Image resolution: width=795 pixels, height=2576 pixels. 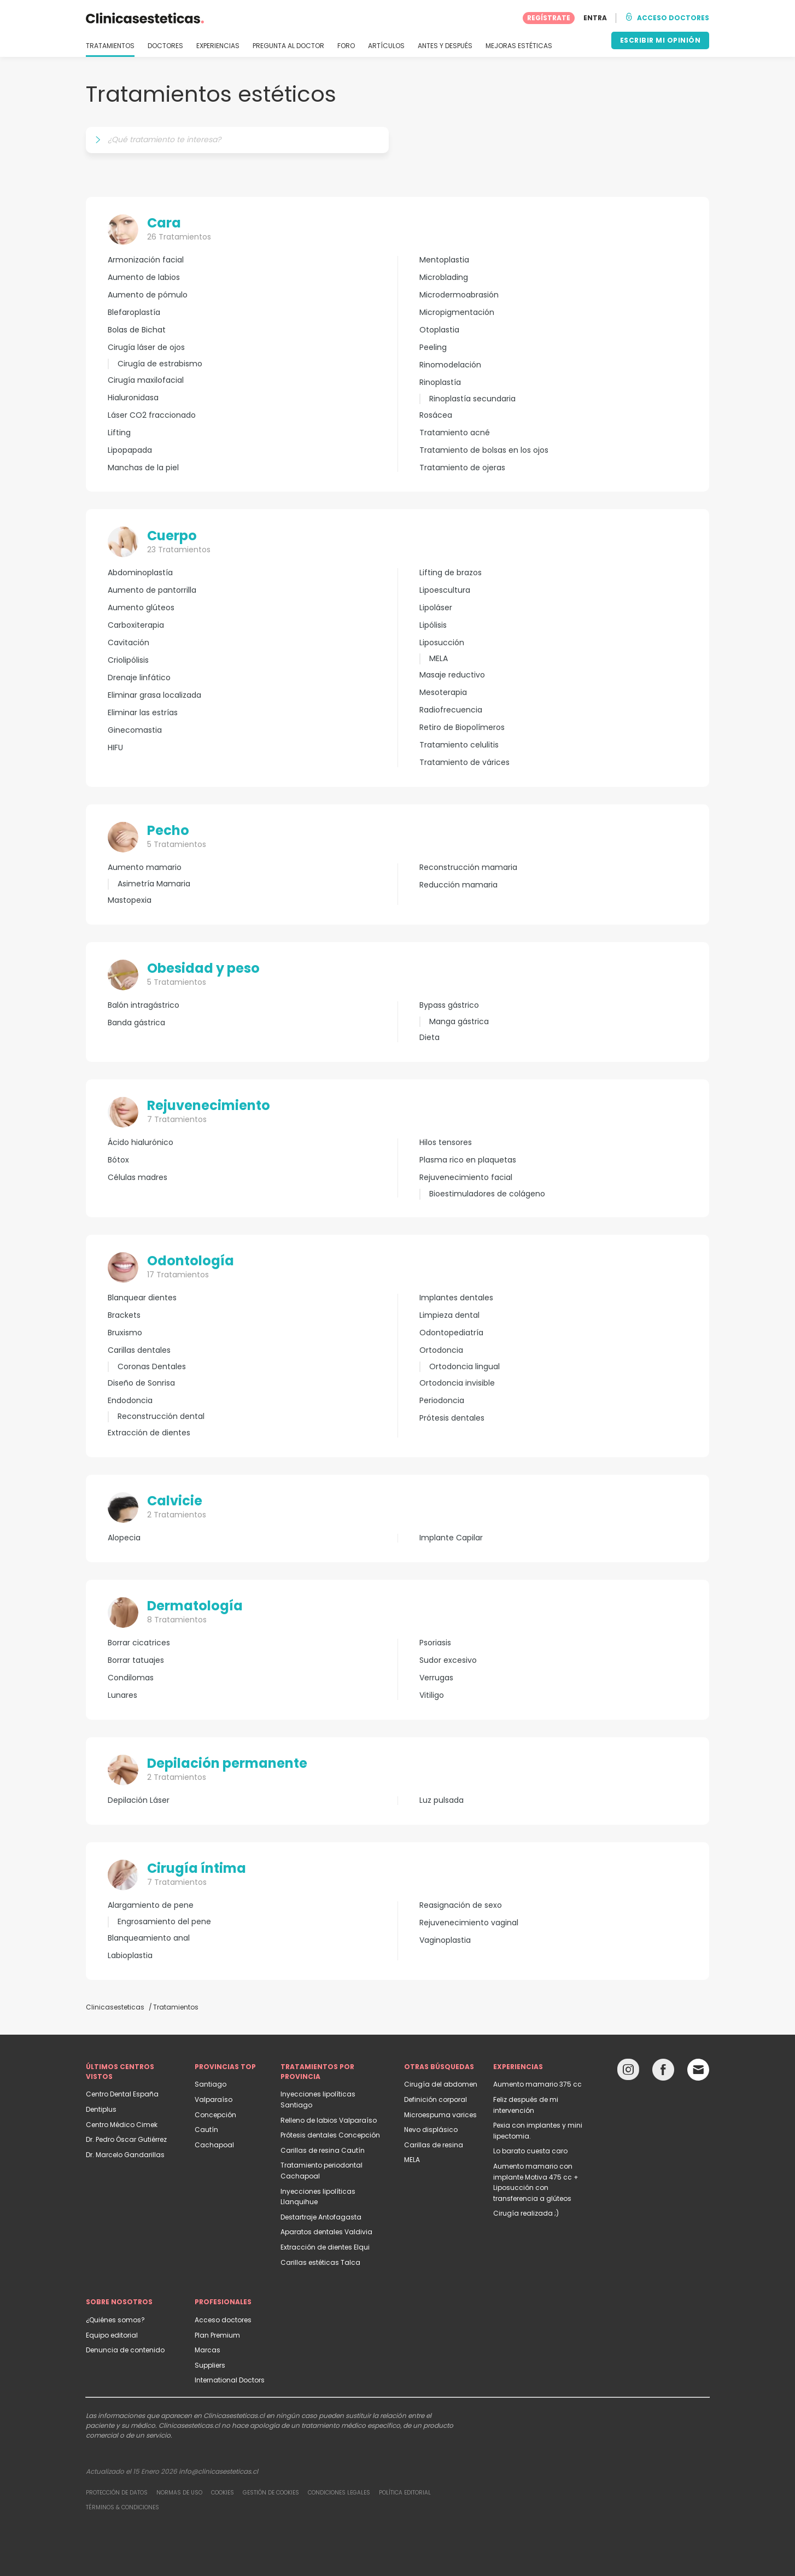 What do you see at coordinates (139, 678) in the screenshot?
I see `Drenaje linfático` at bounding box center [139, 678].